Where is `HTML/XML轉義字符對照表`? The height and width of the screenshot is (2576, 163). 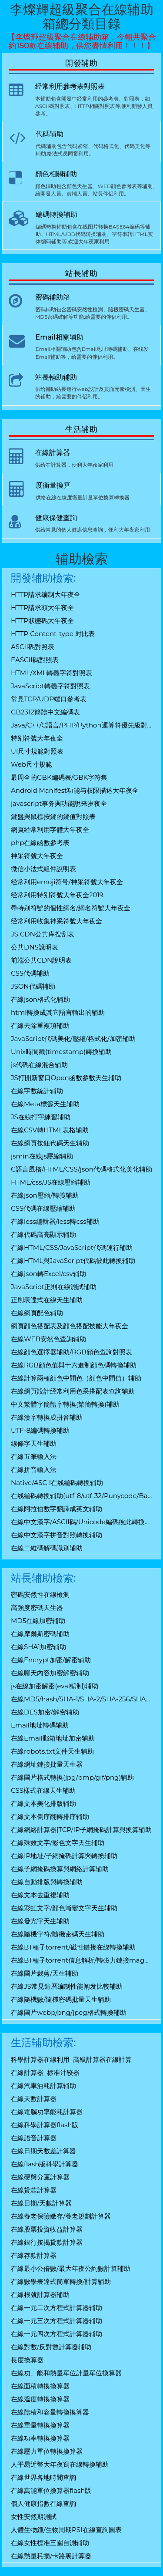 HTML/XML轉義字符對照表 is located at coordinates (51, 673).